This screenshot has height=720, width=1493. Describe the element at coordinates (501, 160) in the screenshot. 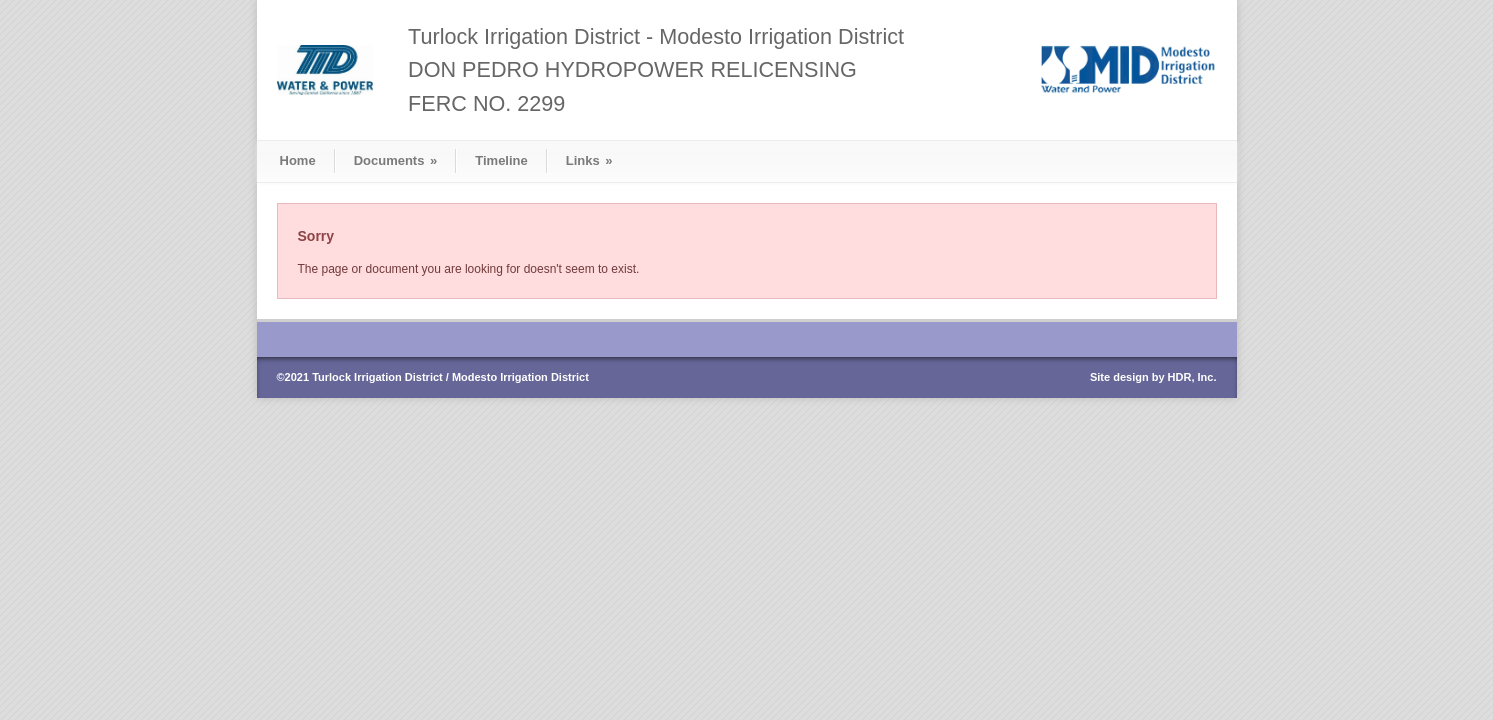

I see `Timeline` at that location.